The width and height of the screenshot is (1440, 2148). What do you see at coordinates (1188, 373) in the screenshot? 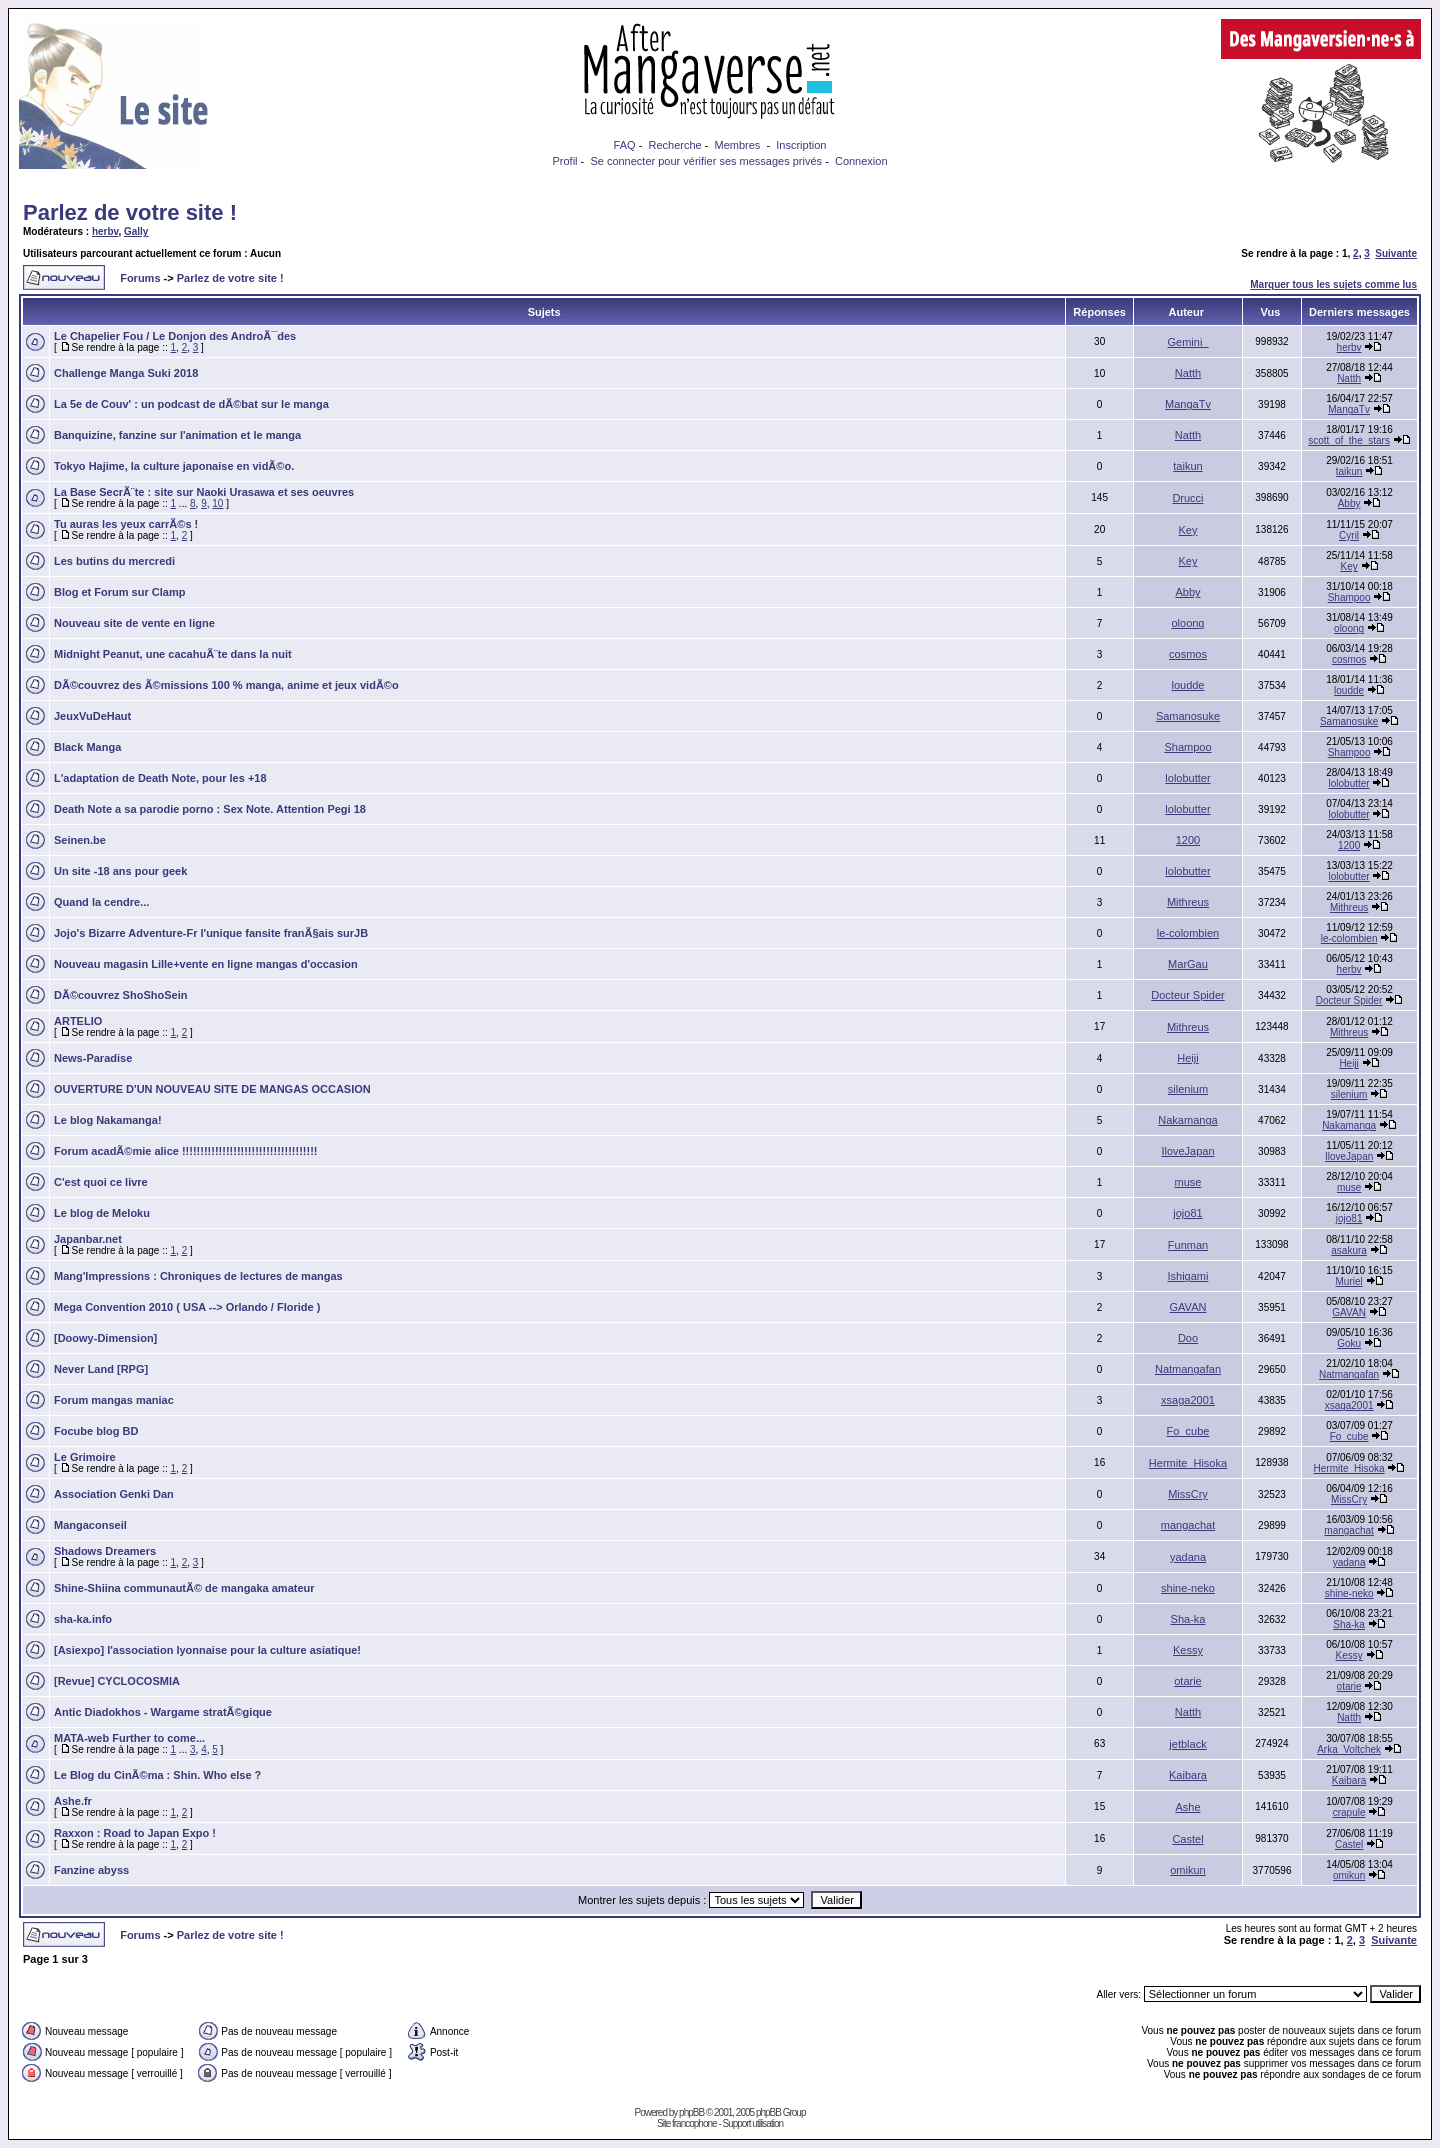
I see `Natth` at bounding box center [1188, 373].